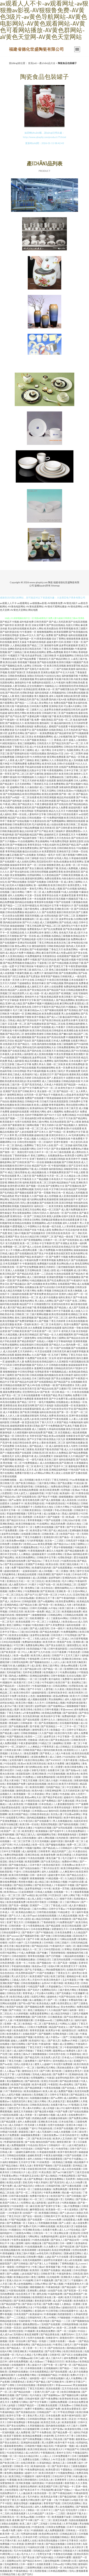  I want to click on 手机电影网, so click(47, 2489).